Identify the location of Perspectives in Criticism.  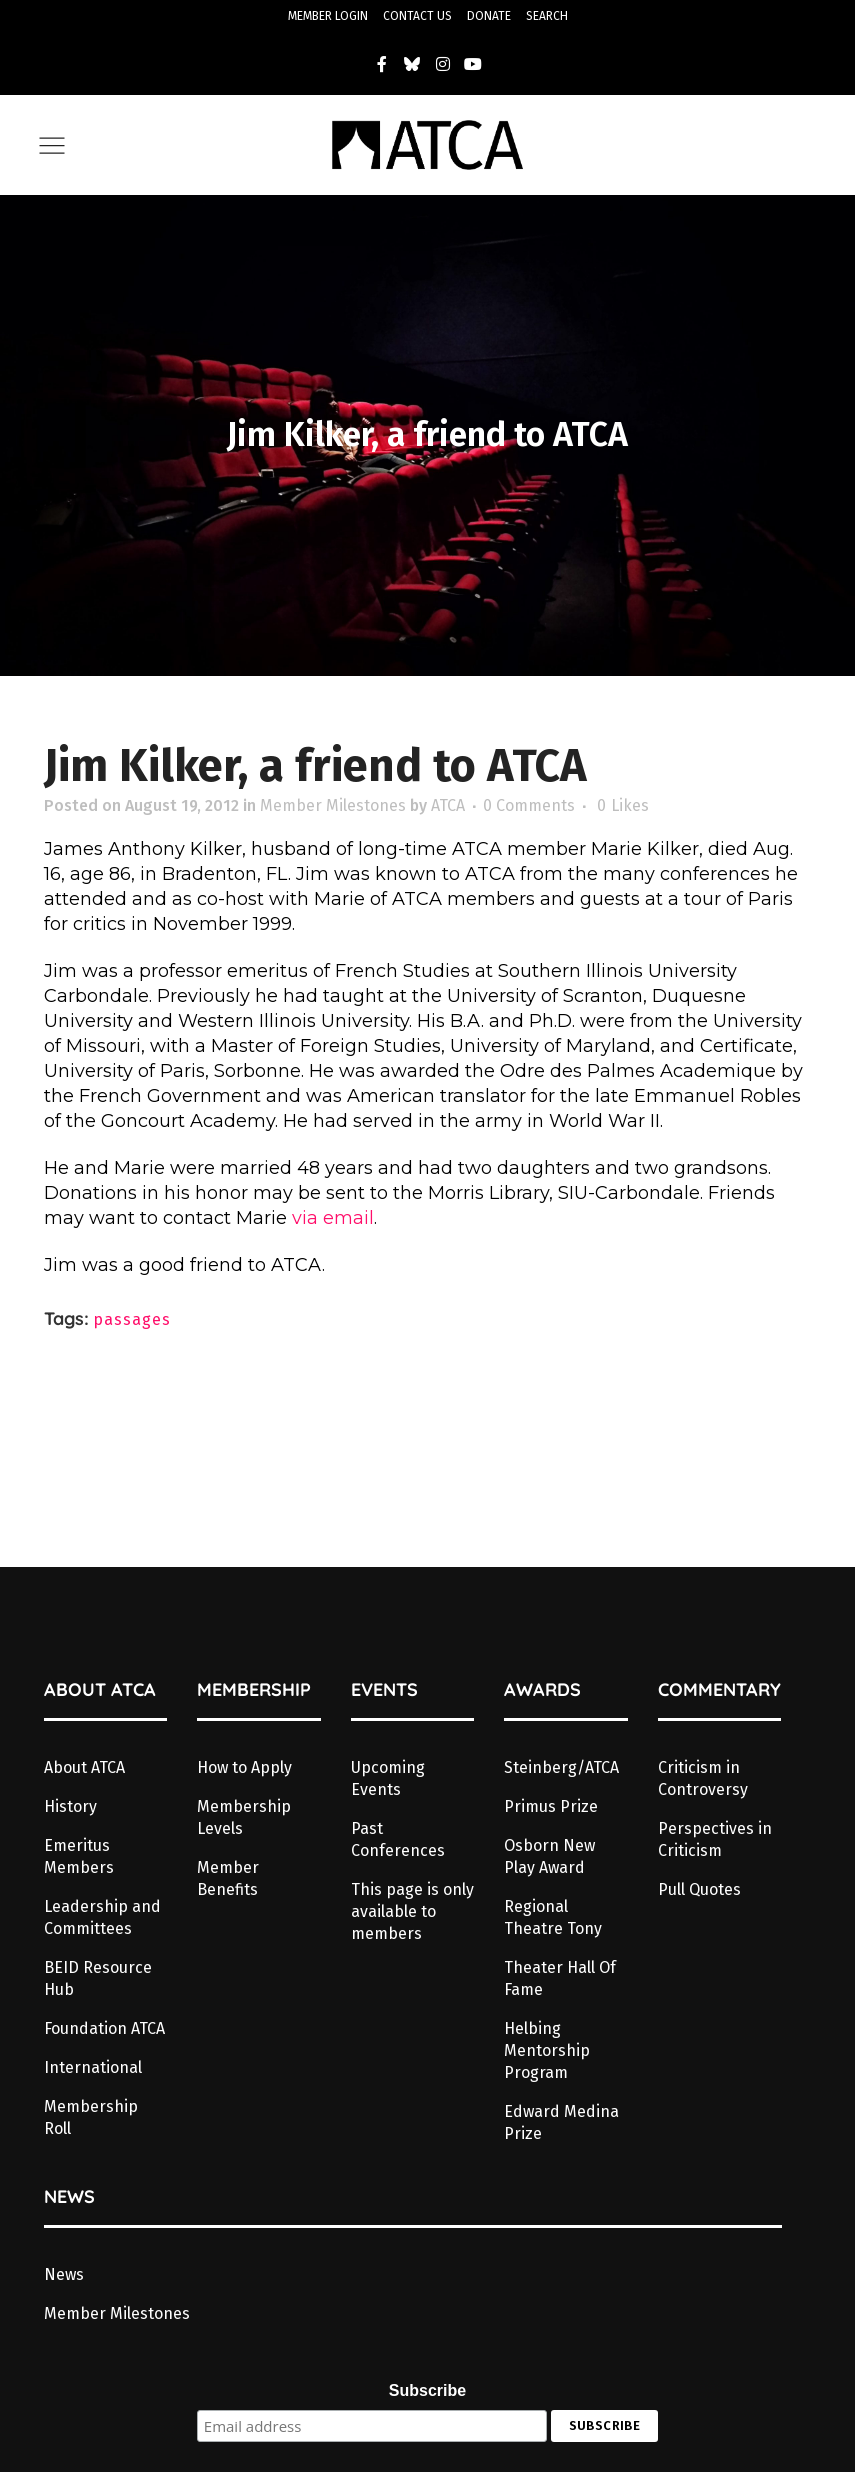
(715, 1839).